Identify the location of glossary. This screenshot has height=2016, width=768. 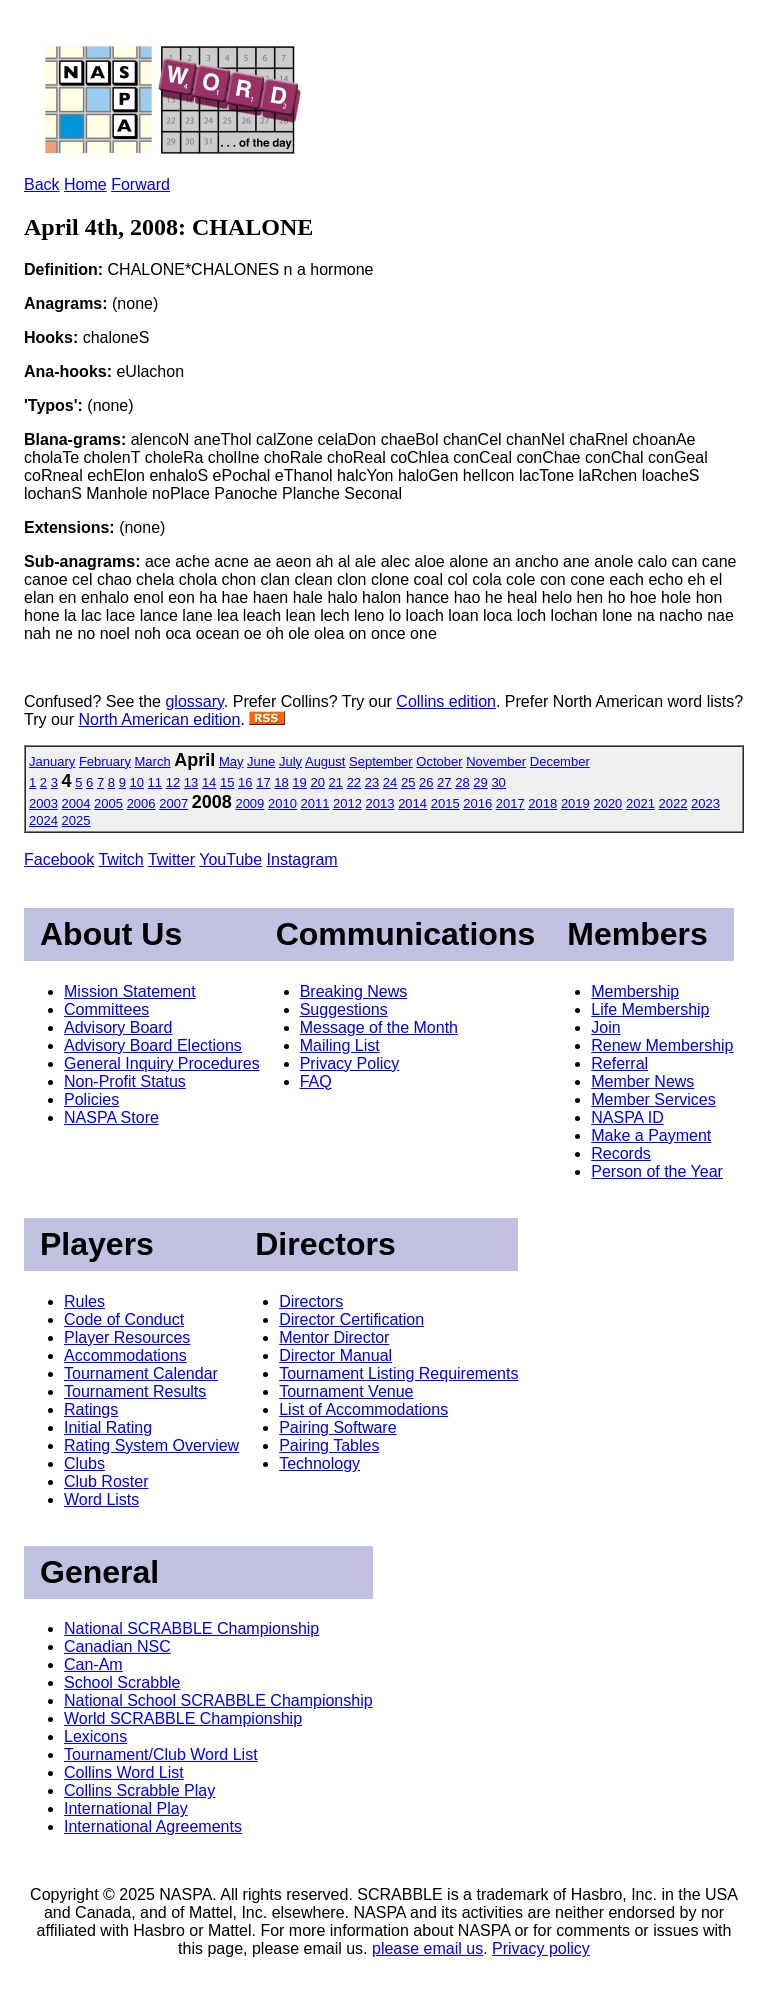
(194, 701).